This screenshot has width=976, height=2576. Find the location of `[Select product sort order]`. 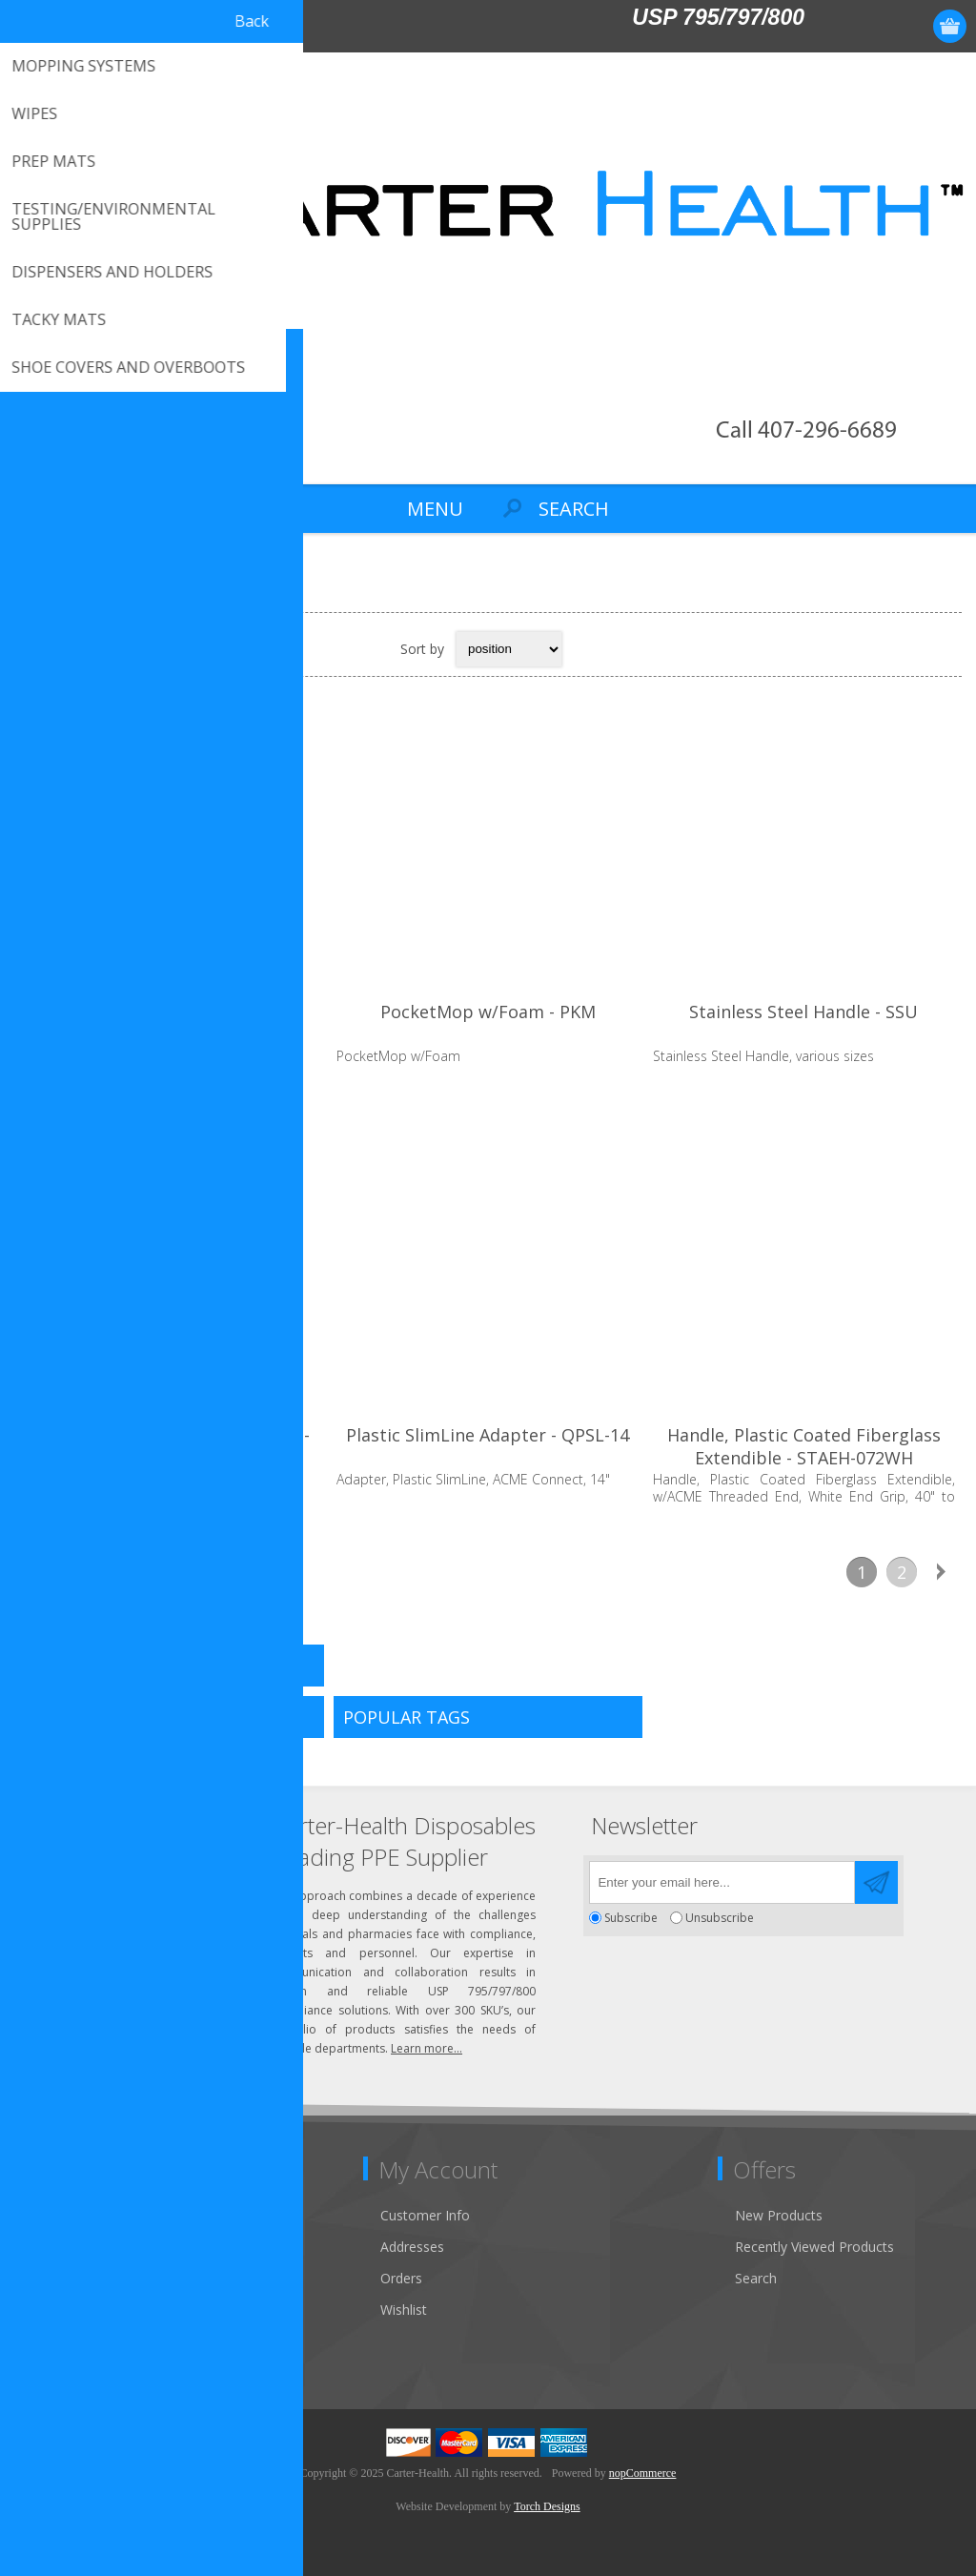

[Select product sort order] is located at coordinates (509, 649).